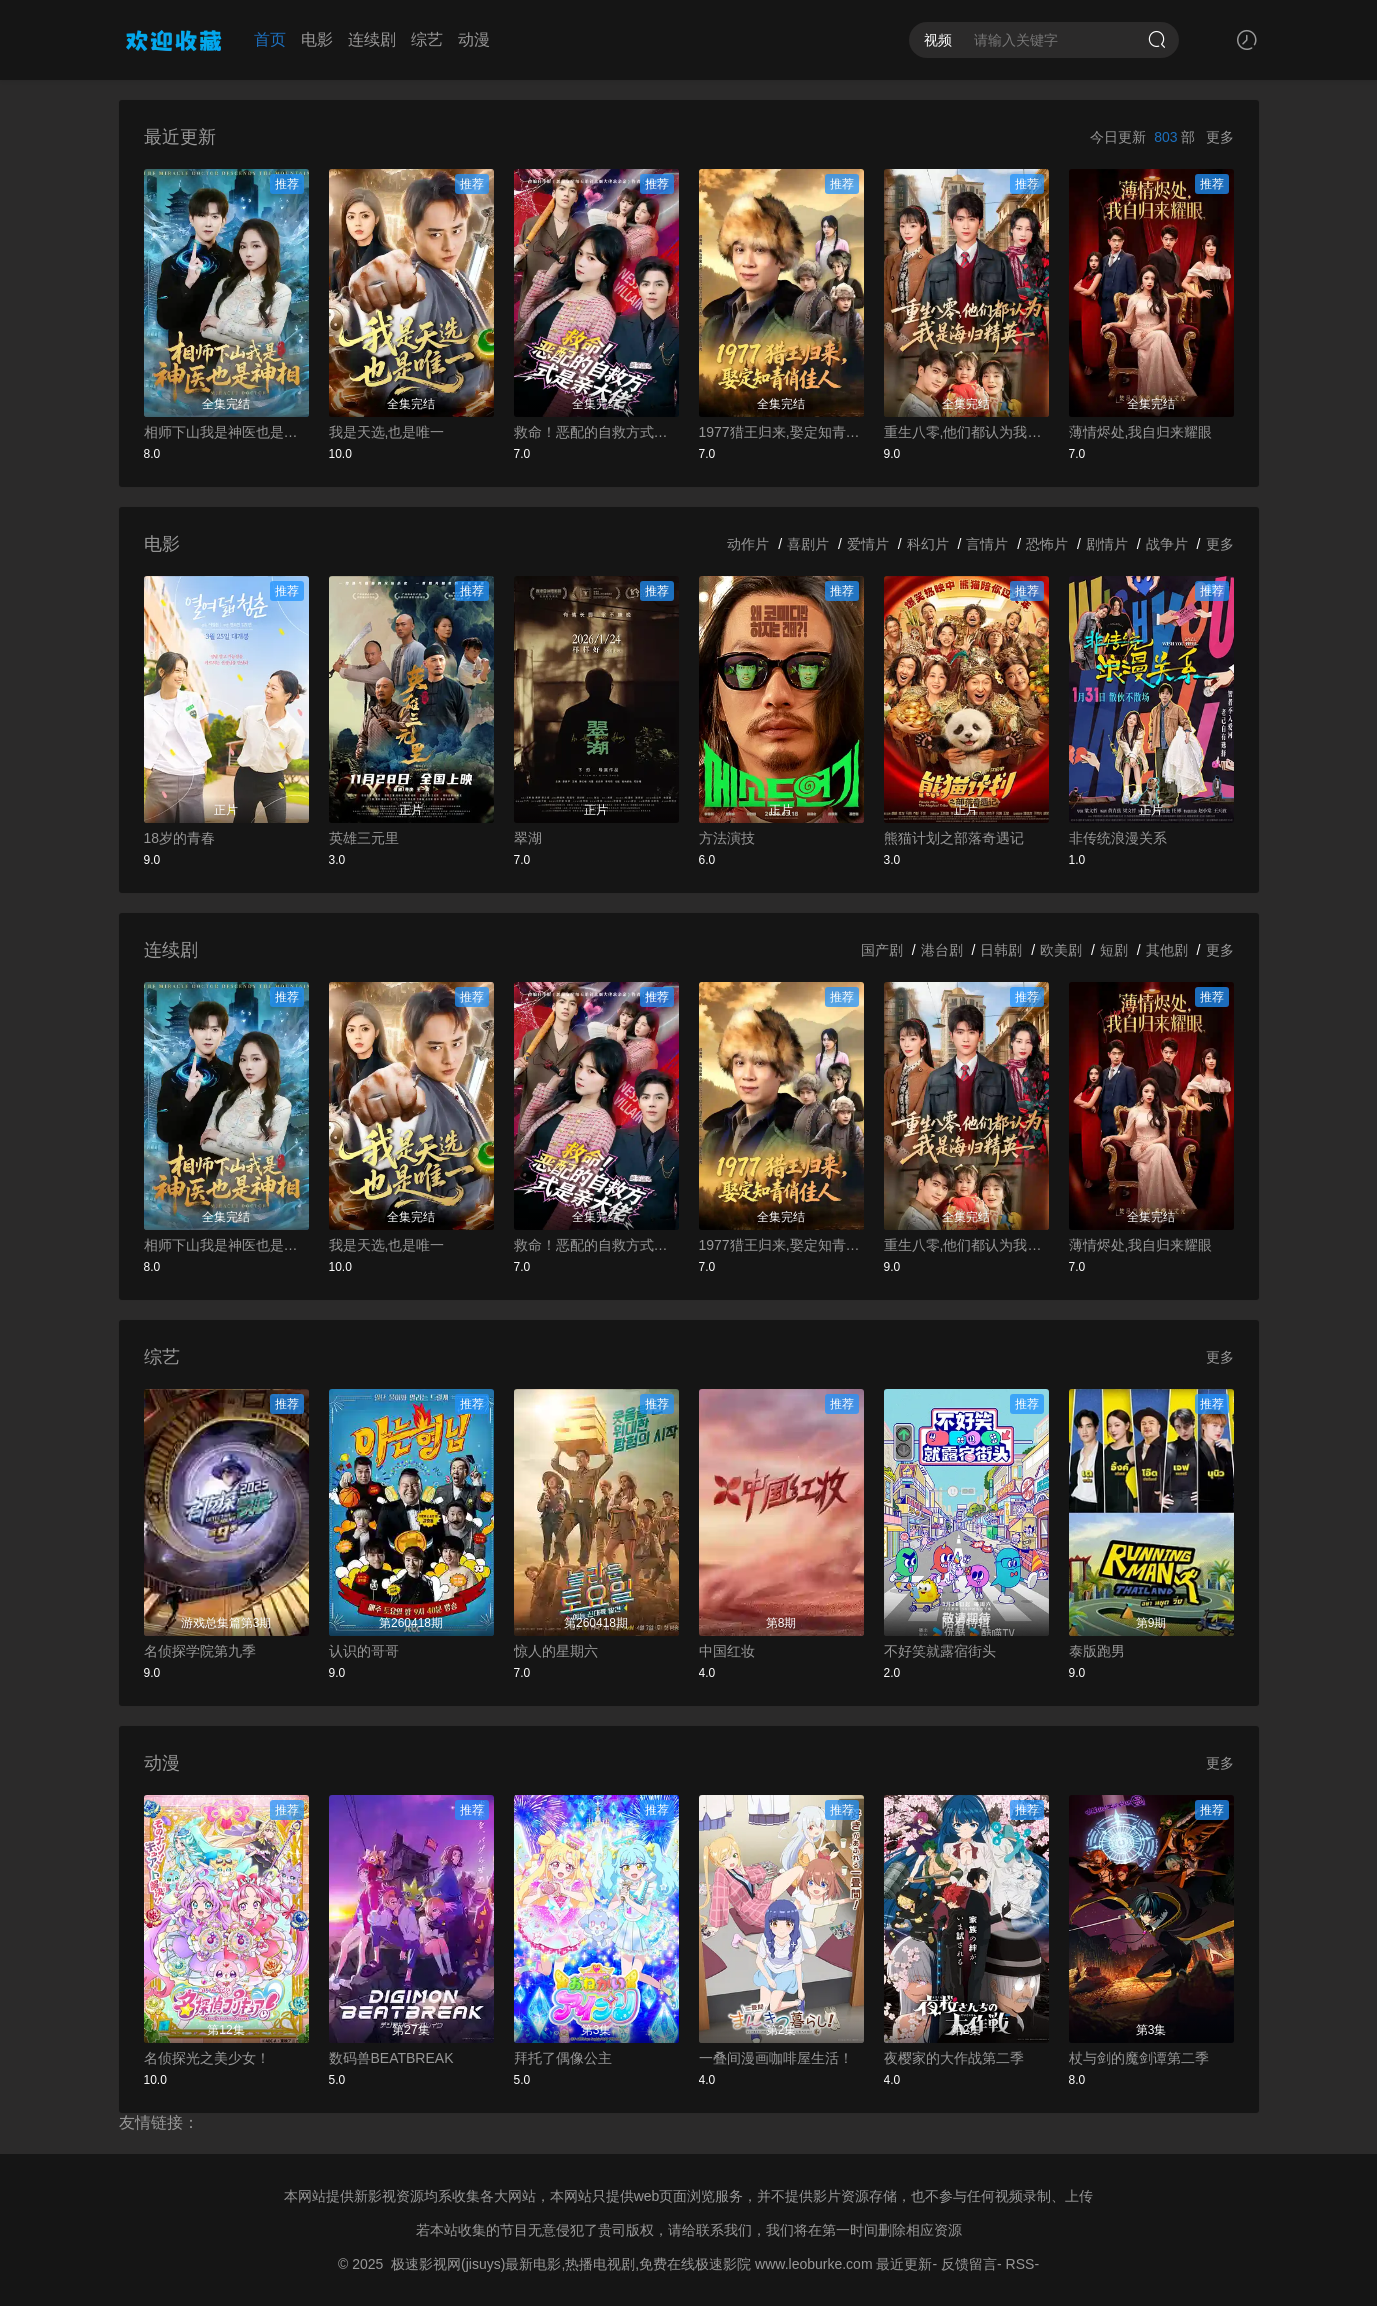 Image resolution: width=1377 pixels, height=2306 pixels. I want to click on 爱情片, so click(868, 544).